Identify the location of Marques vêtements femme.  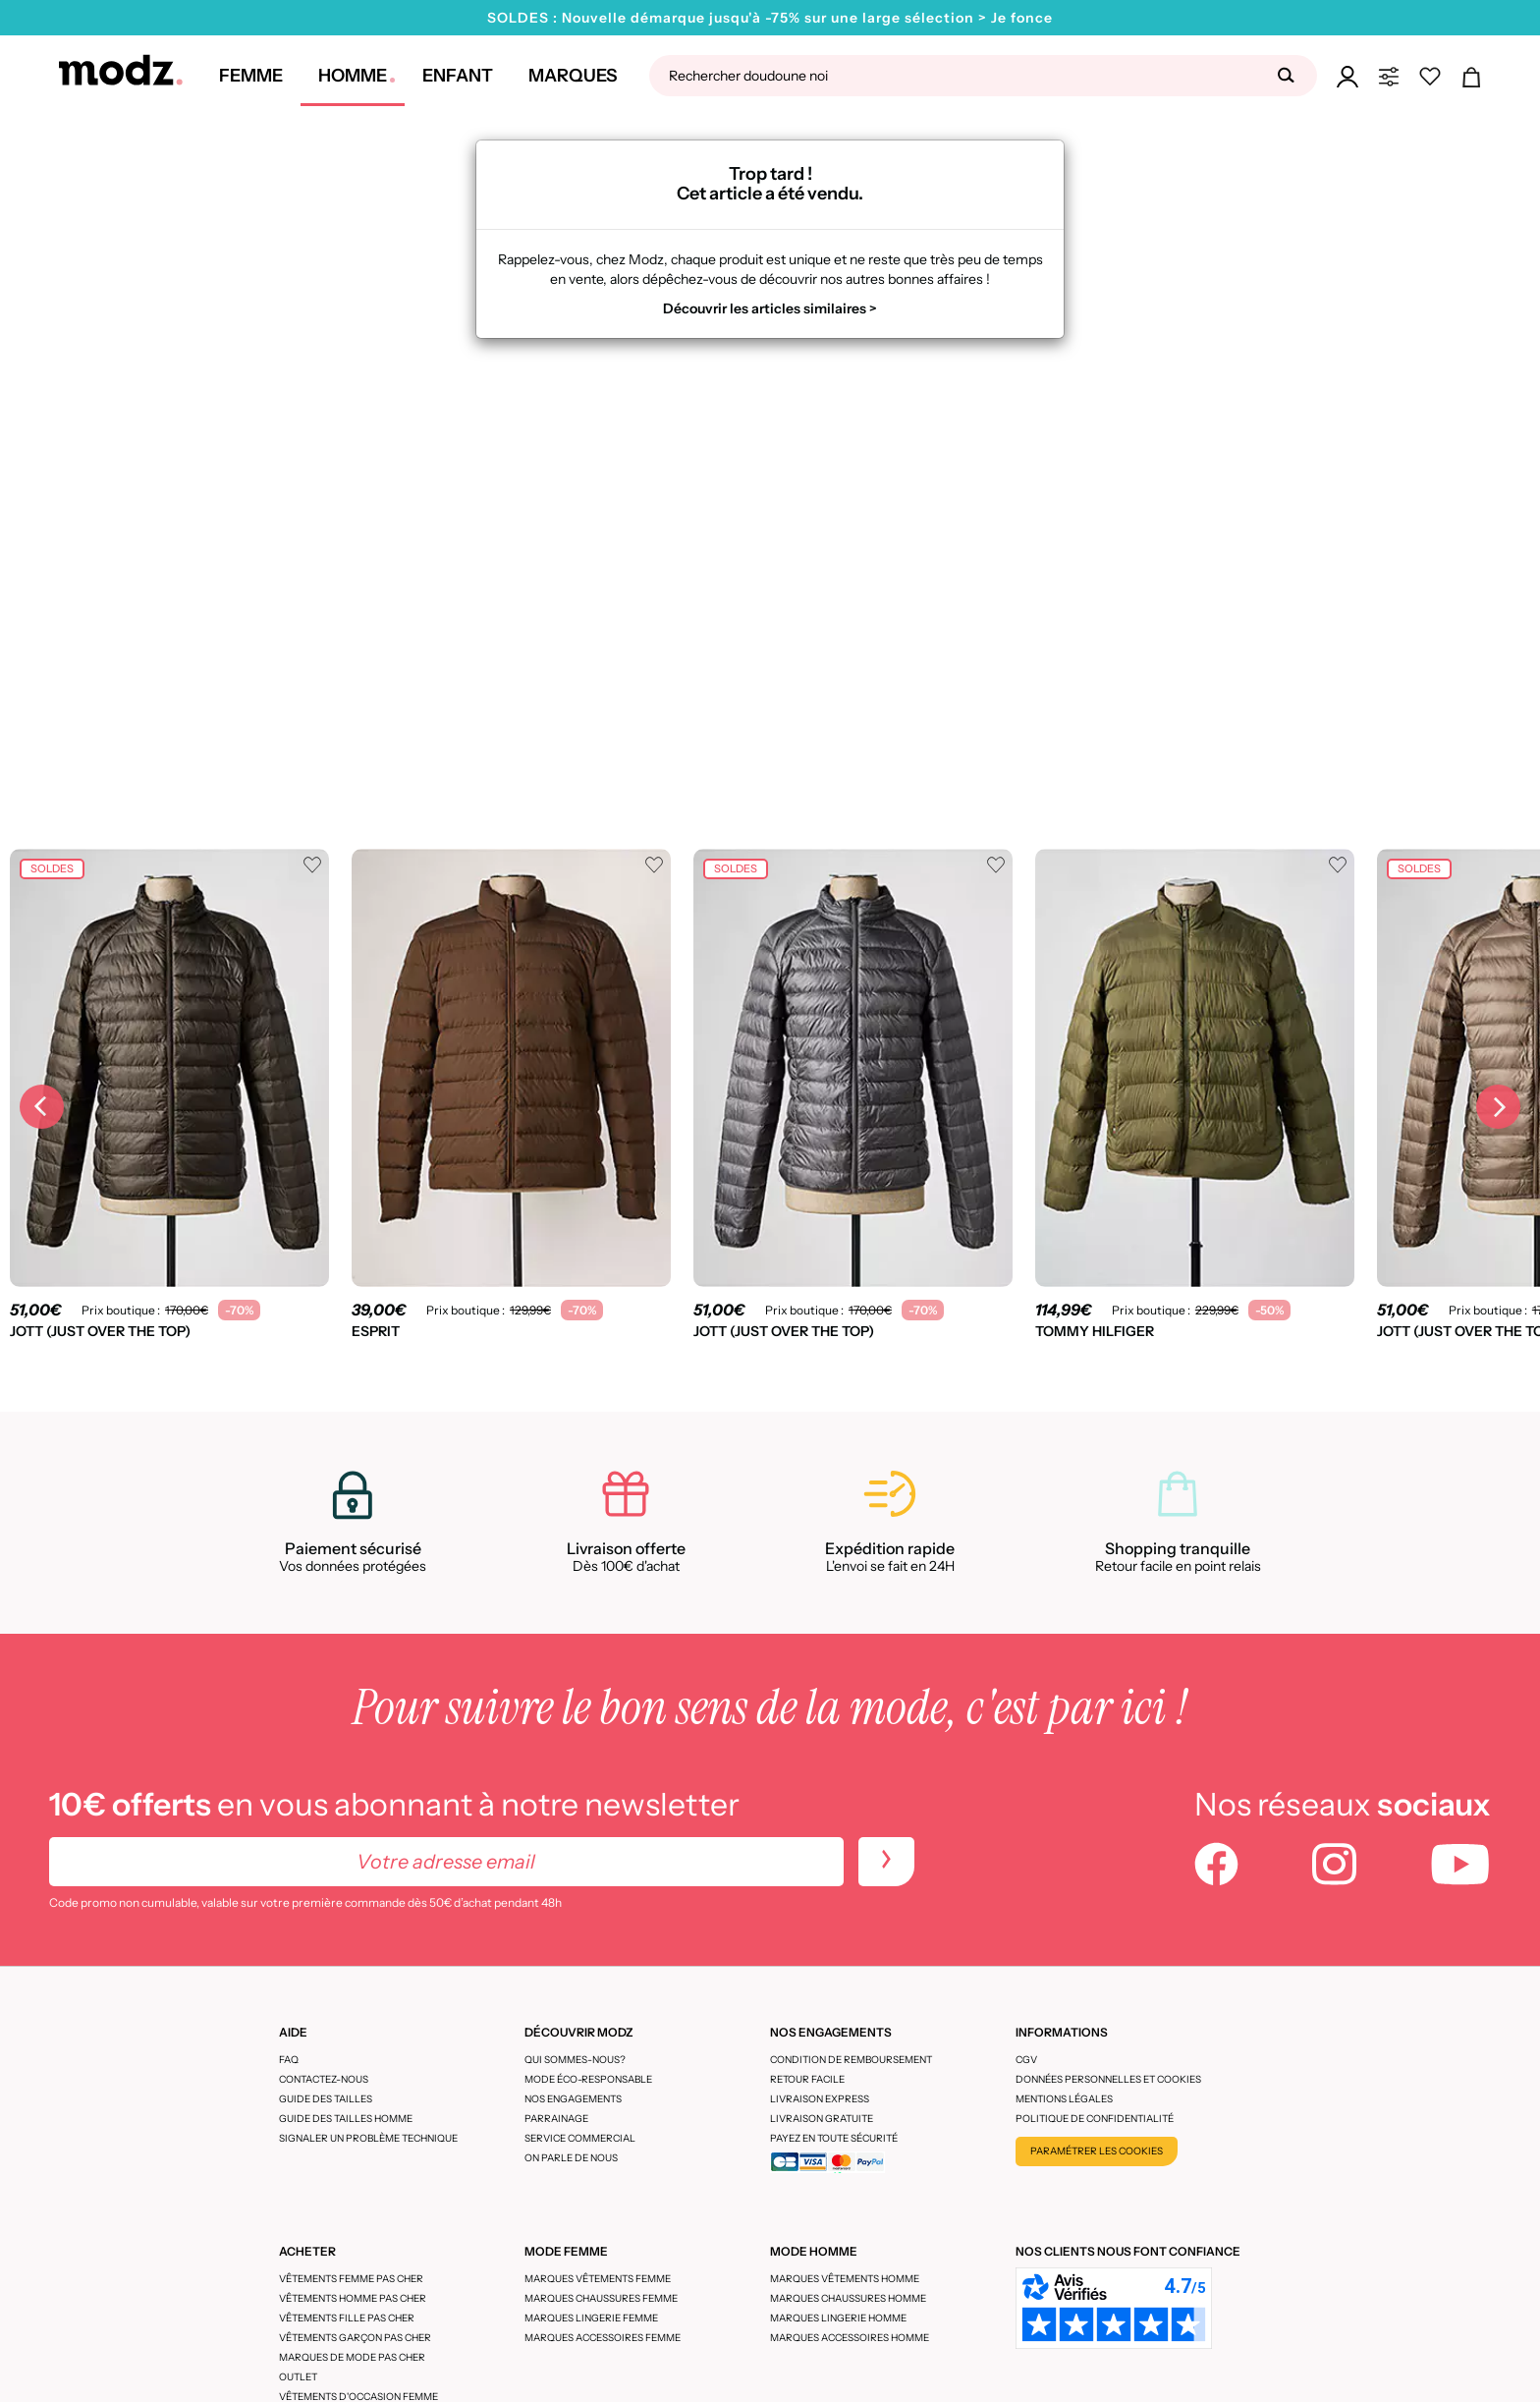
(597, 2278).